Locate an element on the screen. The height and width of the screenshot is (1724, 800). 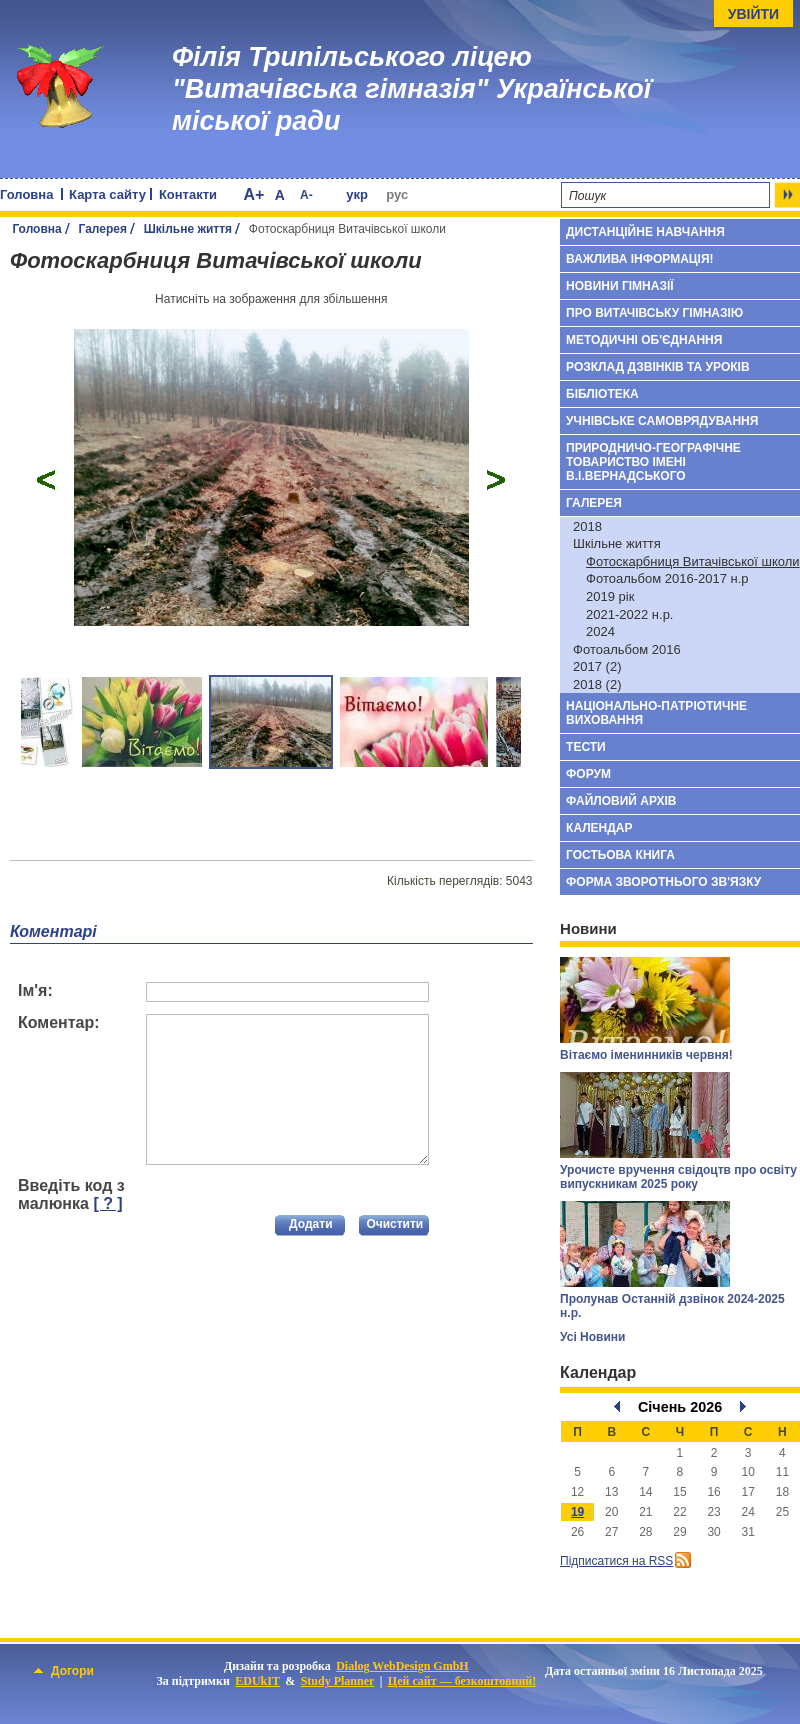
Вітаємо іменинників червня! is located at coordinates (646, 1055).